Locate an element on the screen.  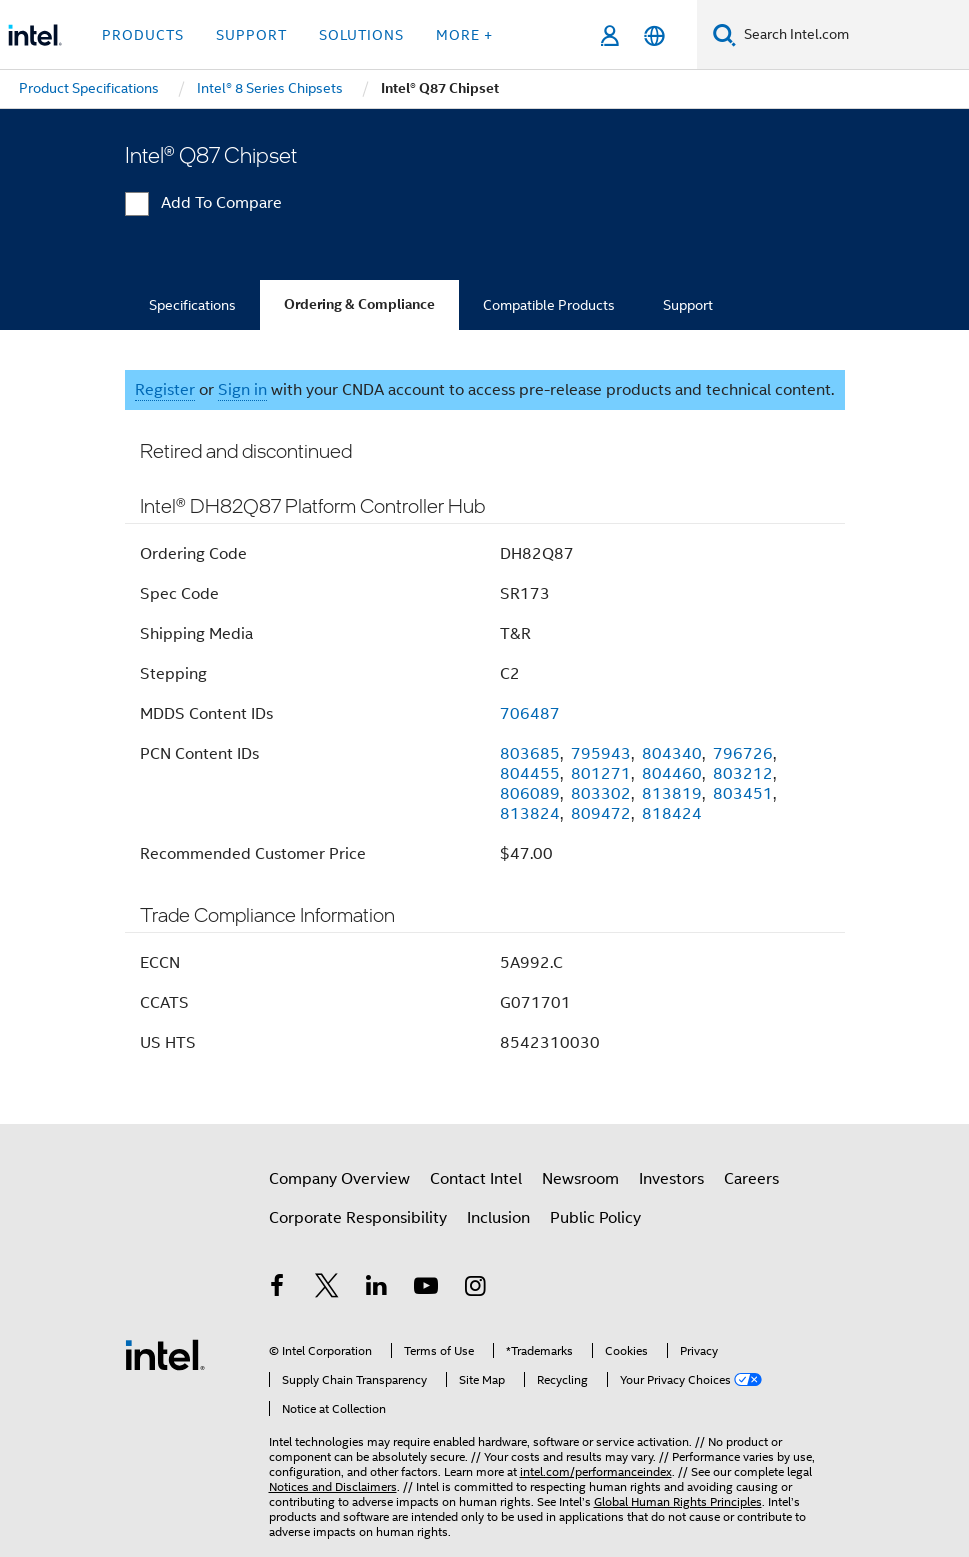
803212 is located at coordinates (743, 774).